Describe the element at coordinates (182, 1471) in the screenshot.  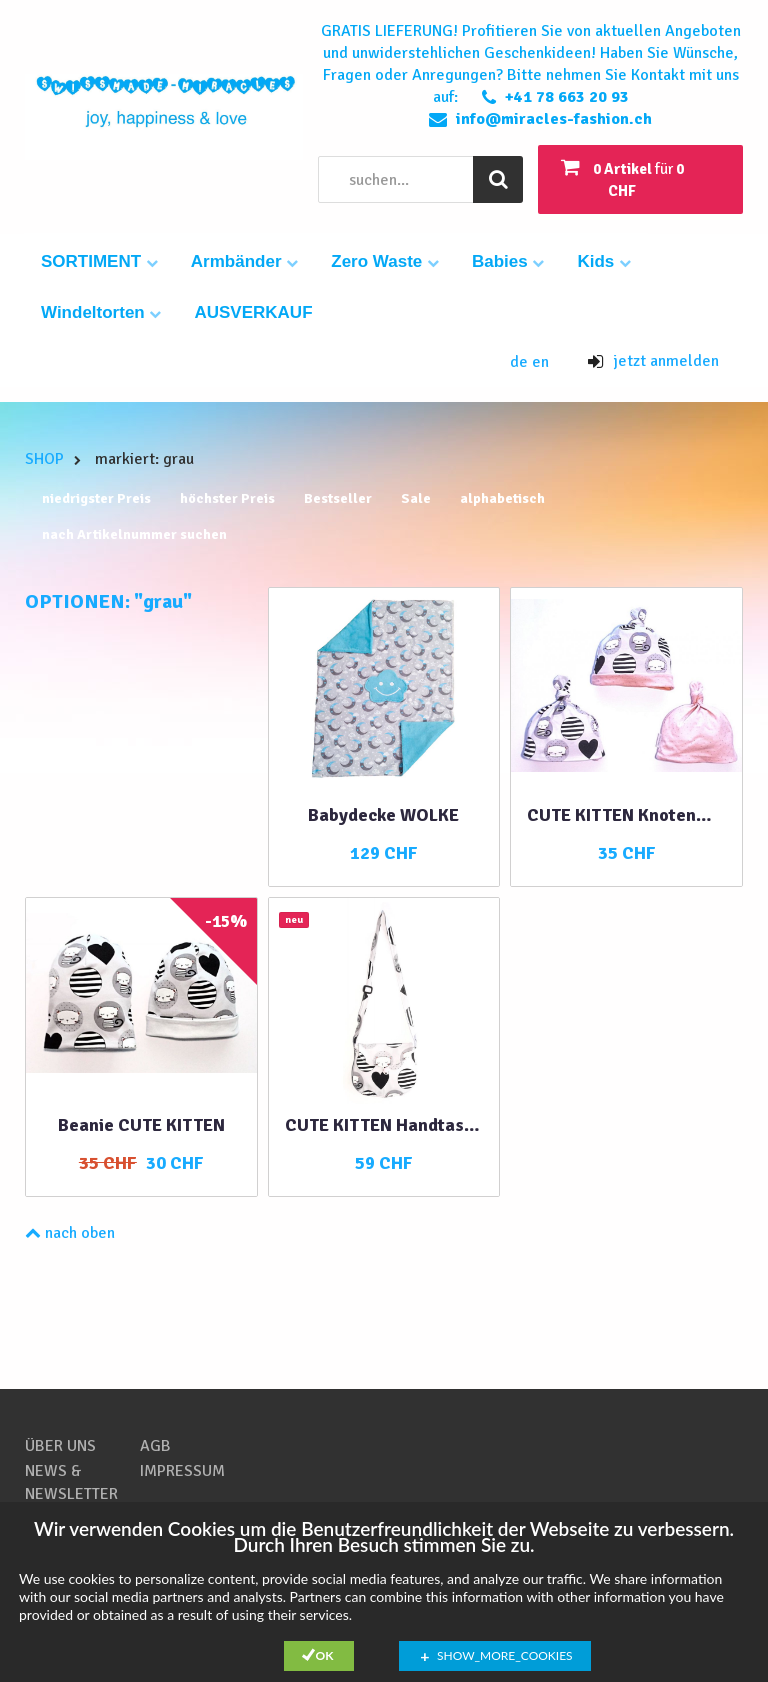
I see `IMPRESSUM` at that location.